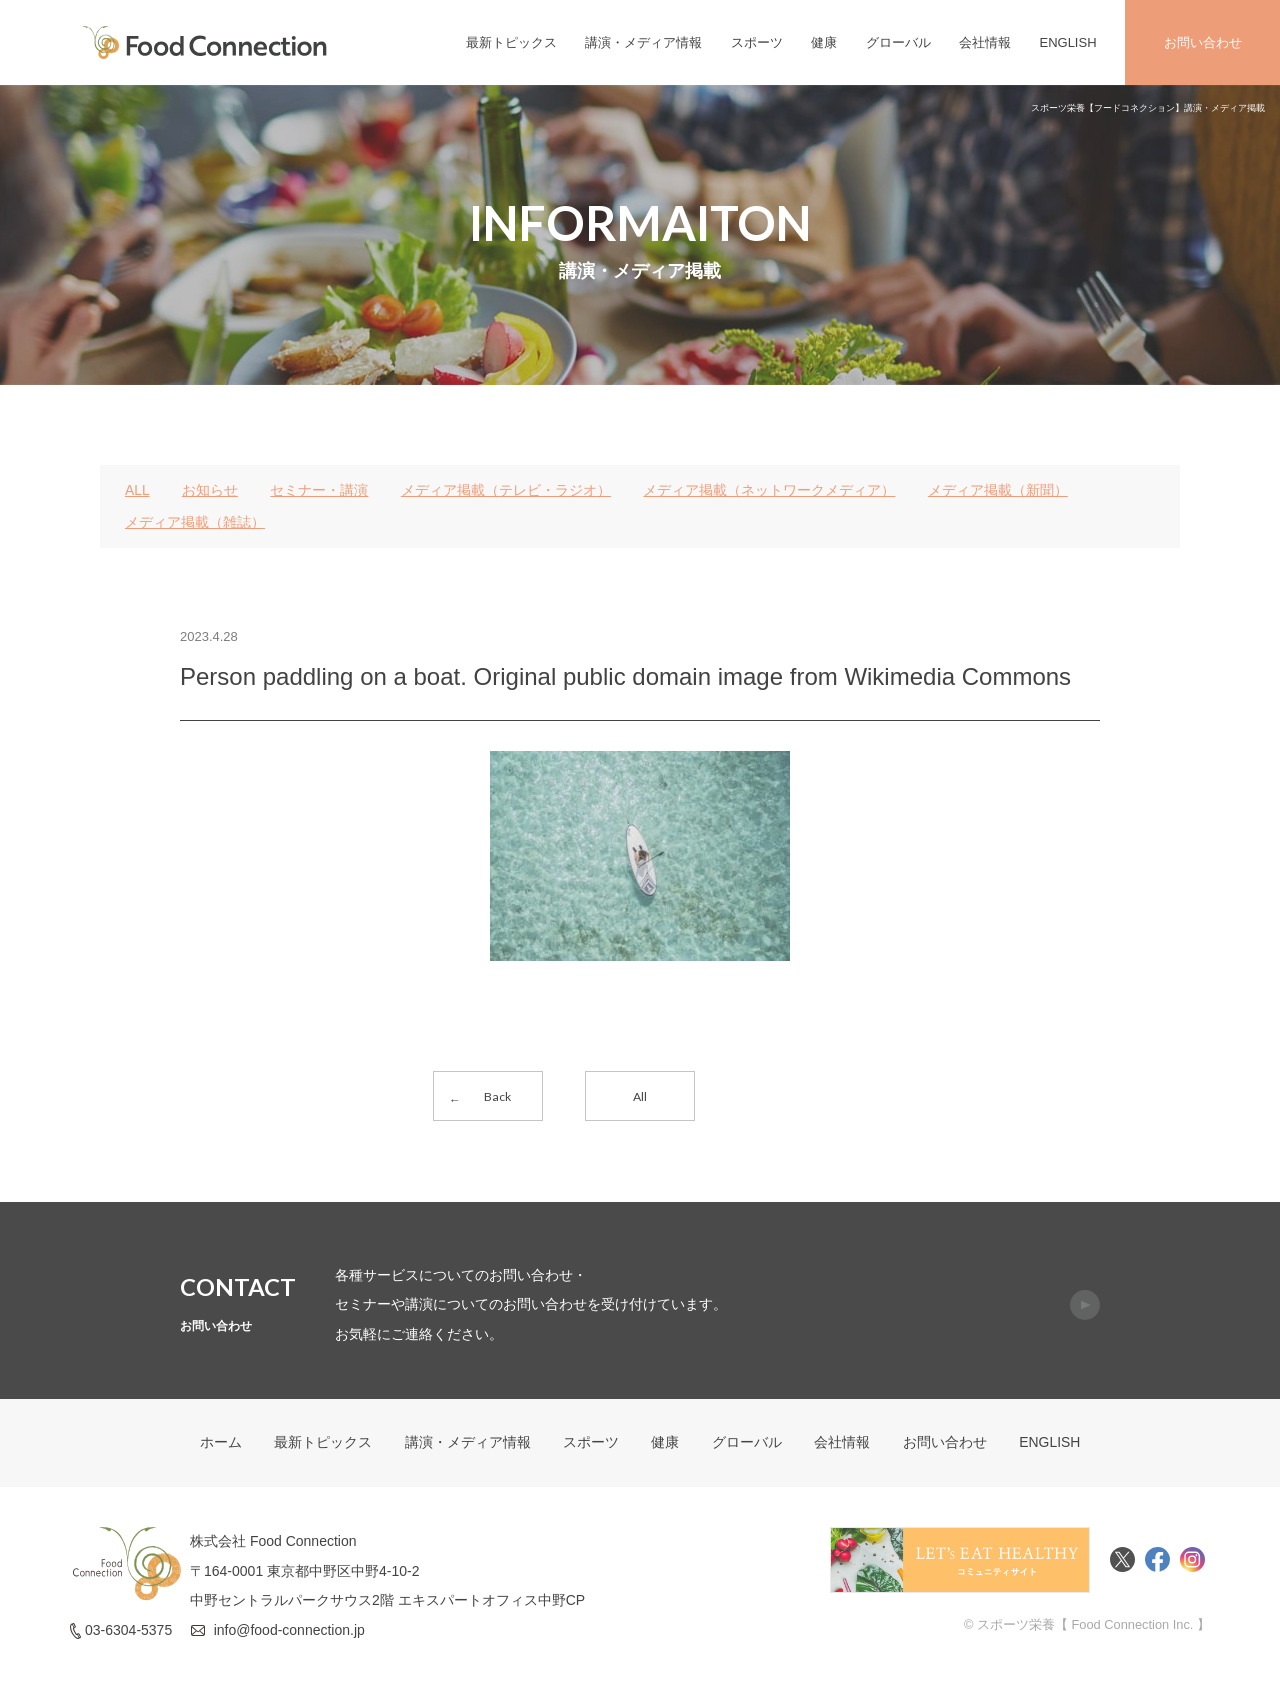  What do you see at coordinates (824, 42) in the screenshot?
I see `健康` at bounding box center [824, 42].